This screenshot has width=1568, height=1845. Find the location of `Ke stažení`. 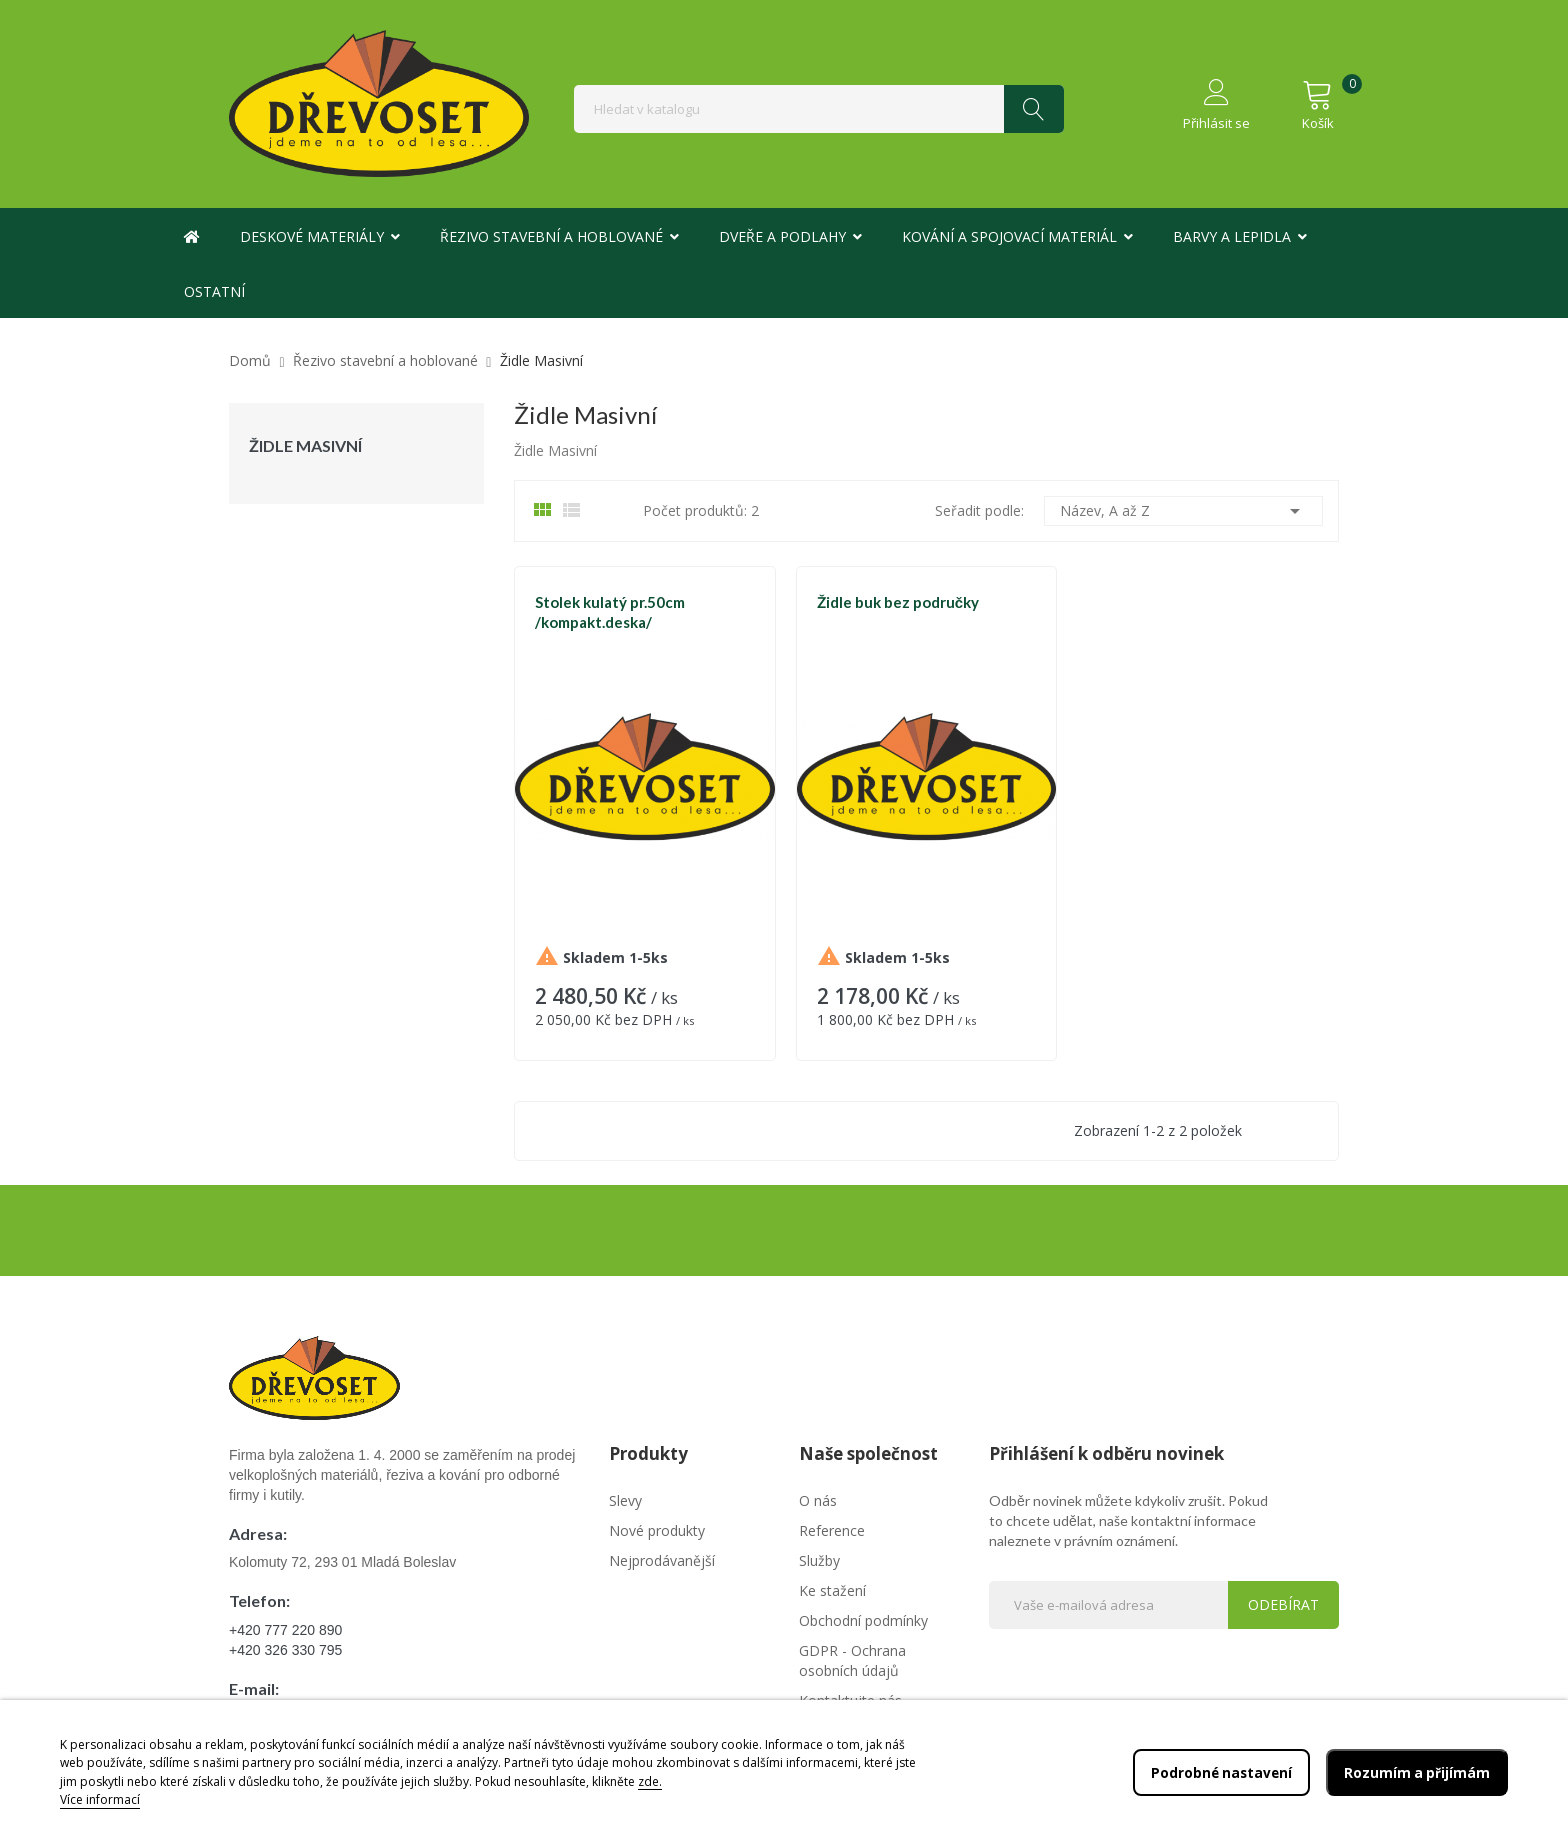

Ke stažení is located at coordinates (832, 1590).